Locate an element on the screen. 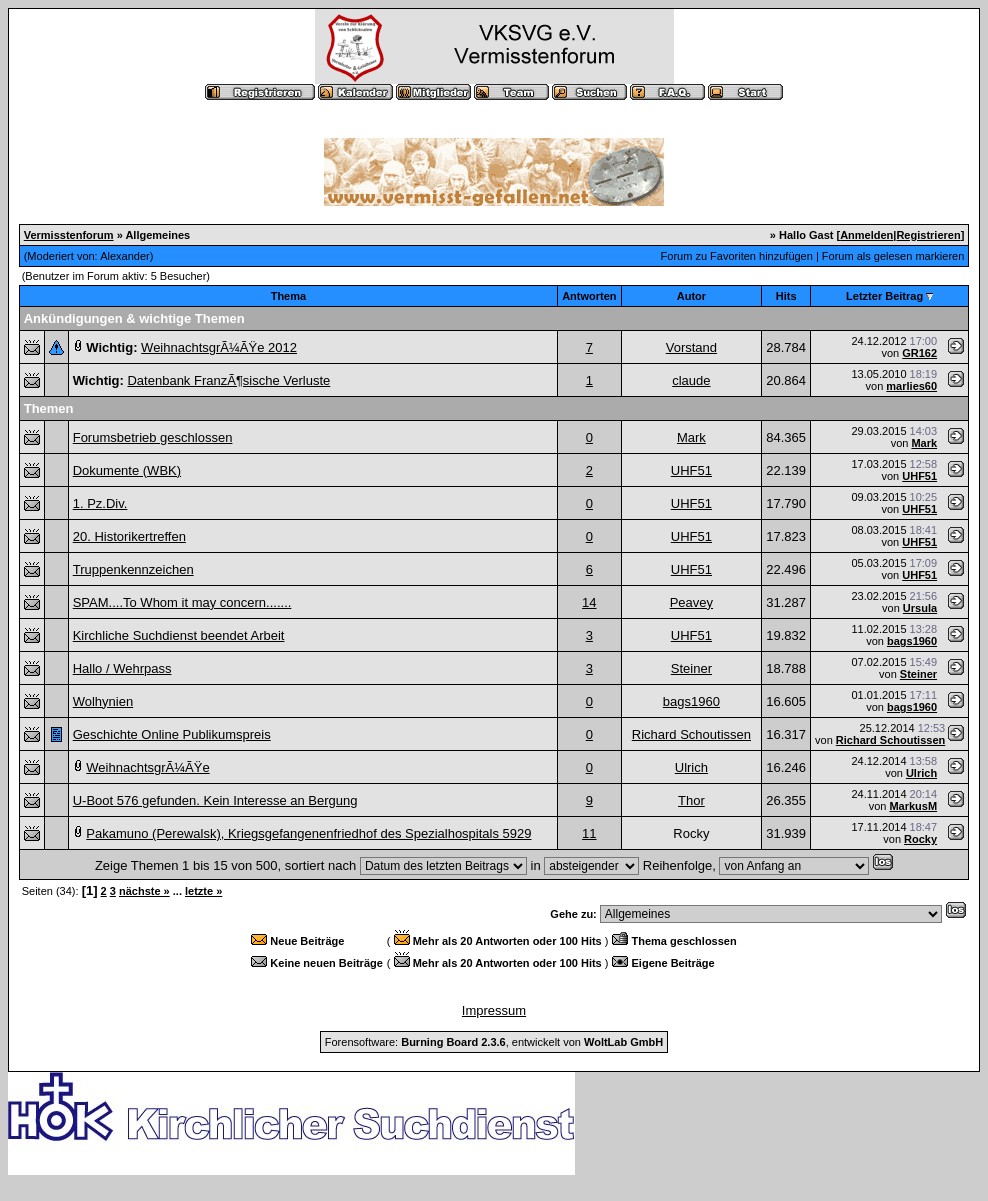  U-Boot 576 gefunden. Kein Interesse an Bergung is located at coordinates (215, 800).